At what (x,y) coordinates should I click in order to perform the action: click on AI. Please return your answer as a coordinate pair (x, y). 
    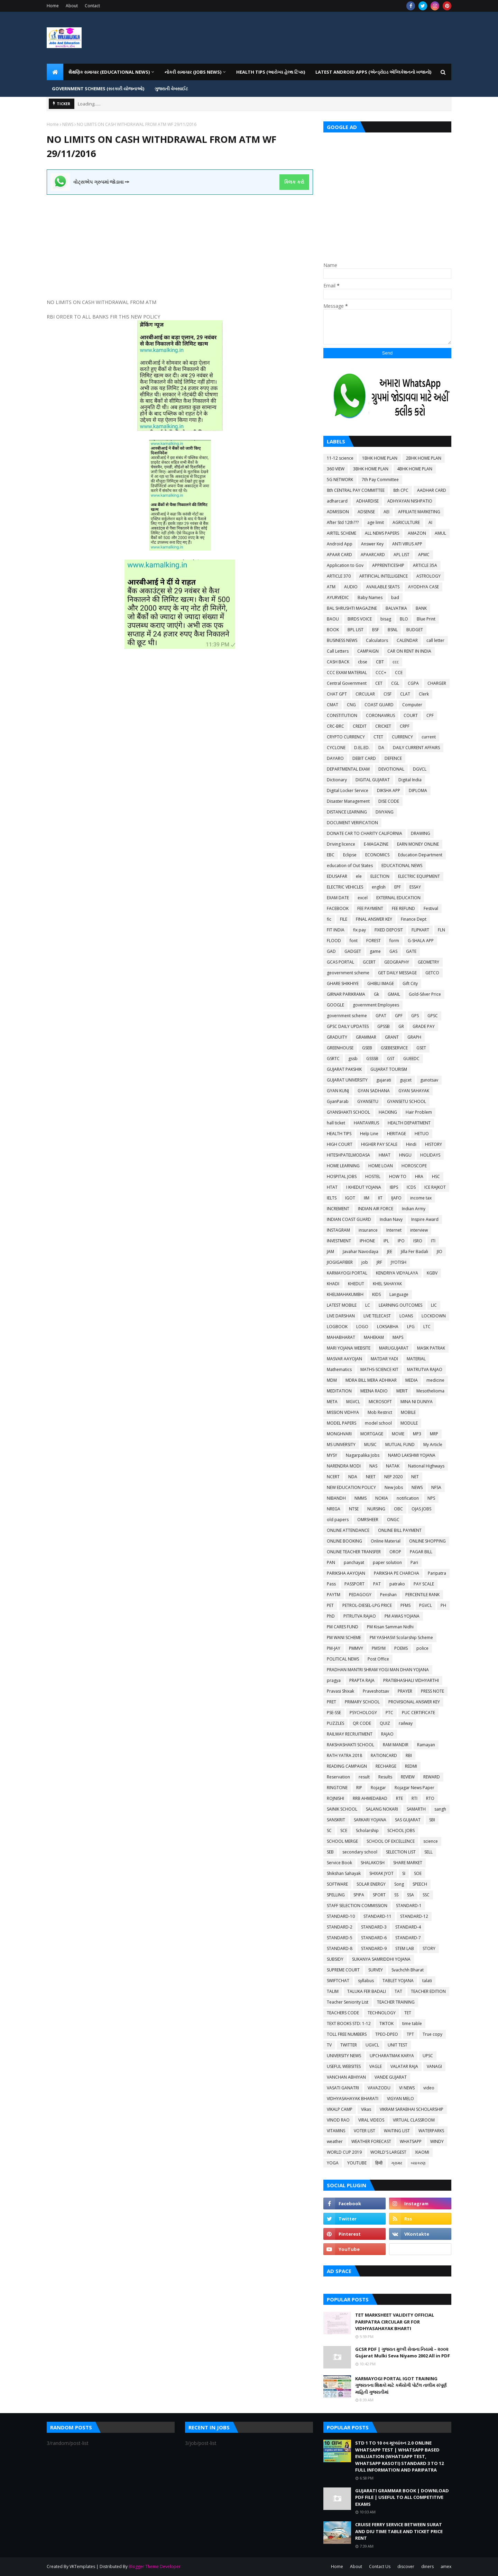
    Looking at the image, I should click on (430, 522).